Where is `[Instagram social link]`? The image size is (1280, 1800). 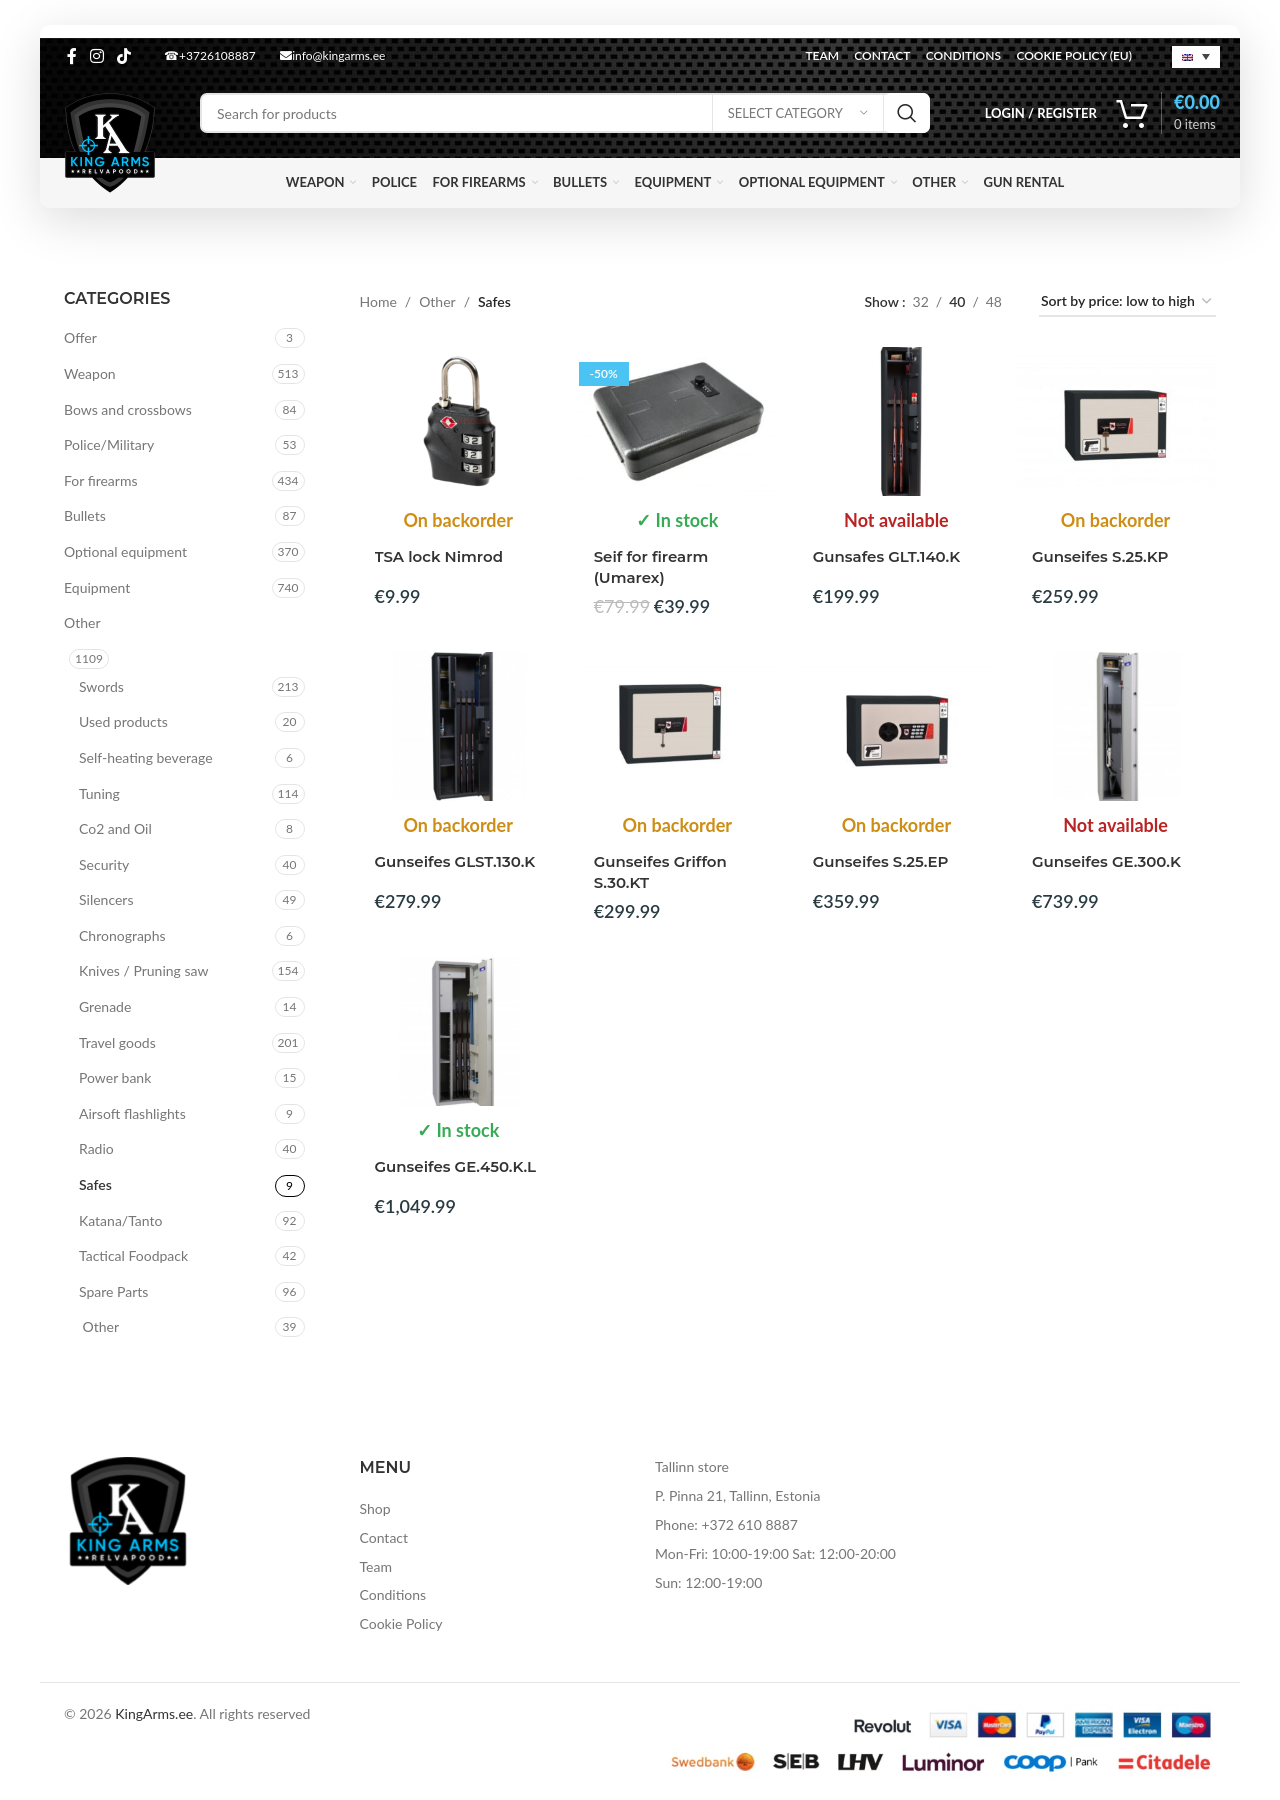 [Instagram social link] is located at coordinates (96, 56).